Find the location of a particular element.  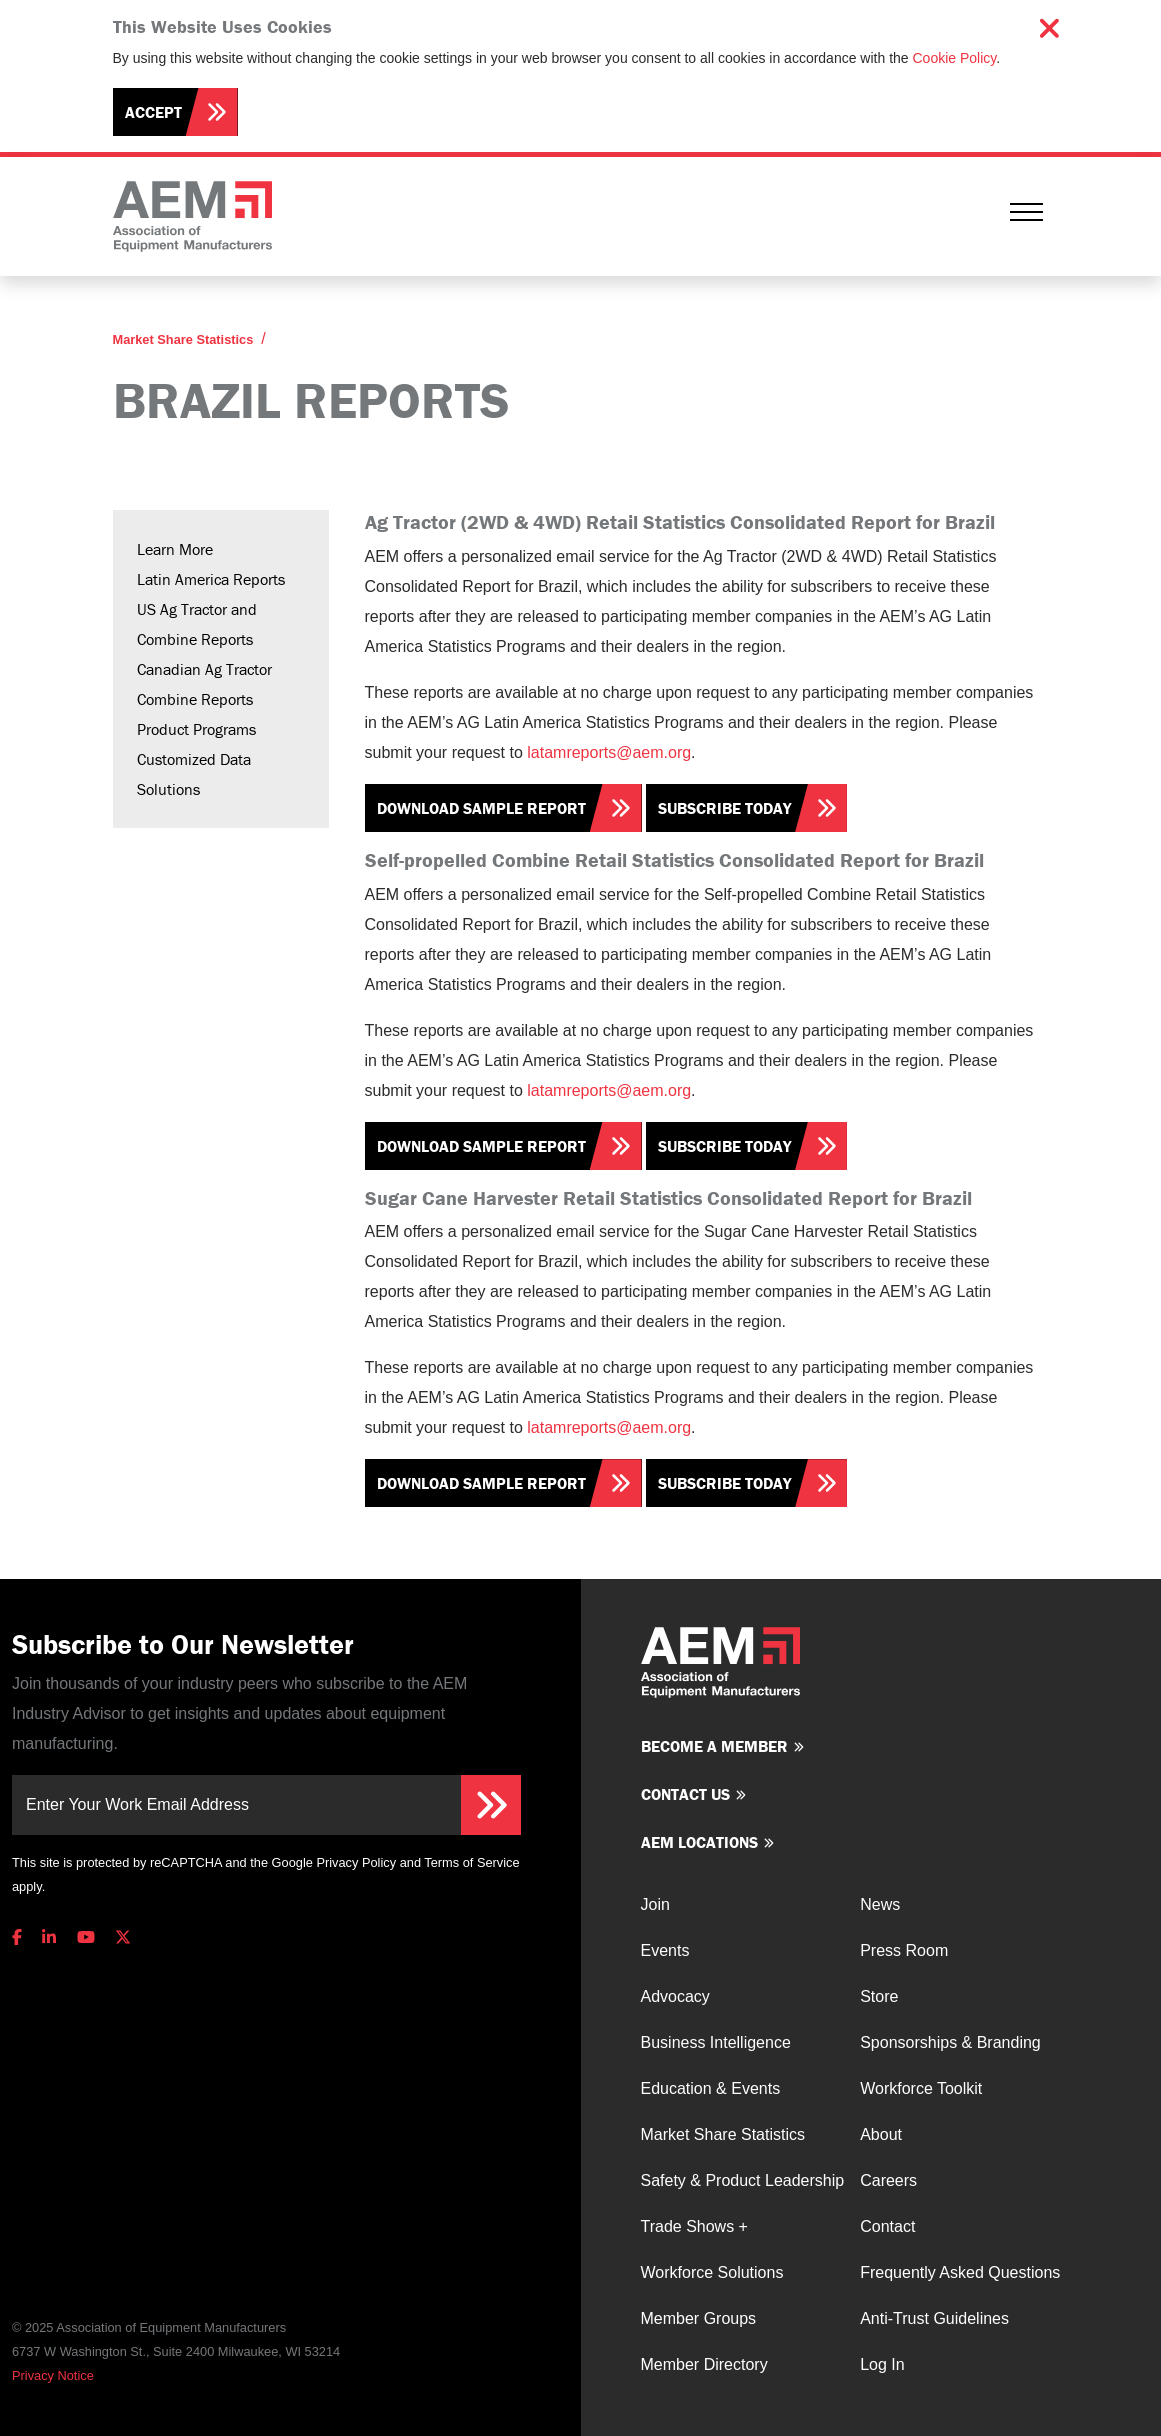

Terms of Service is located at coordinates (471, 1862).